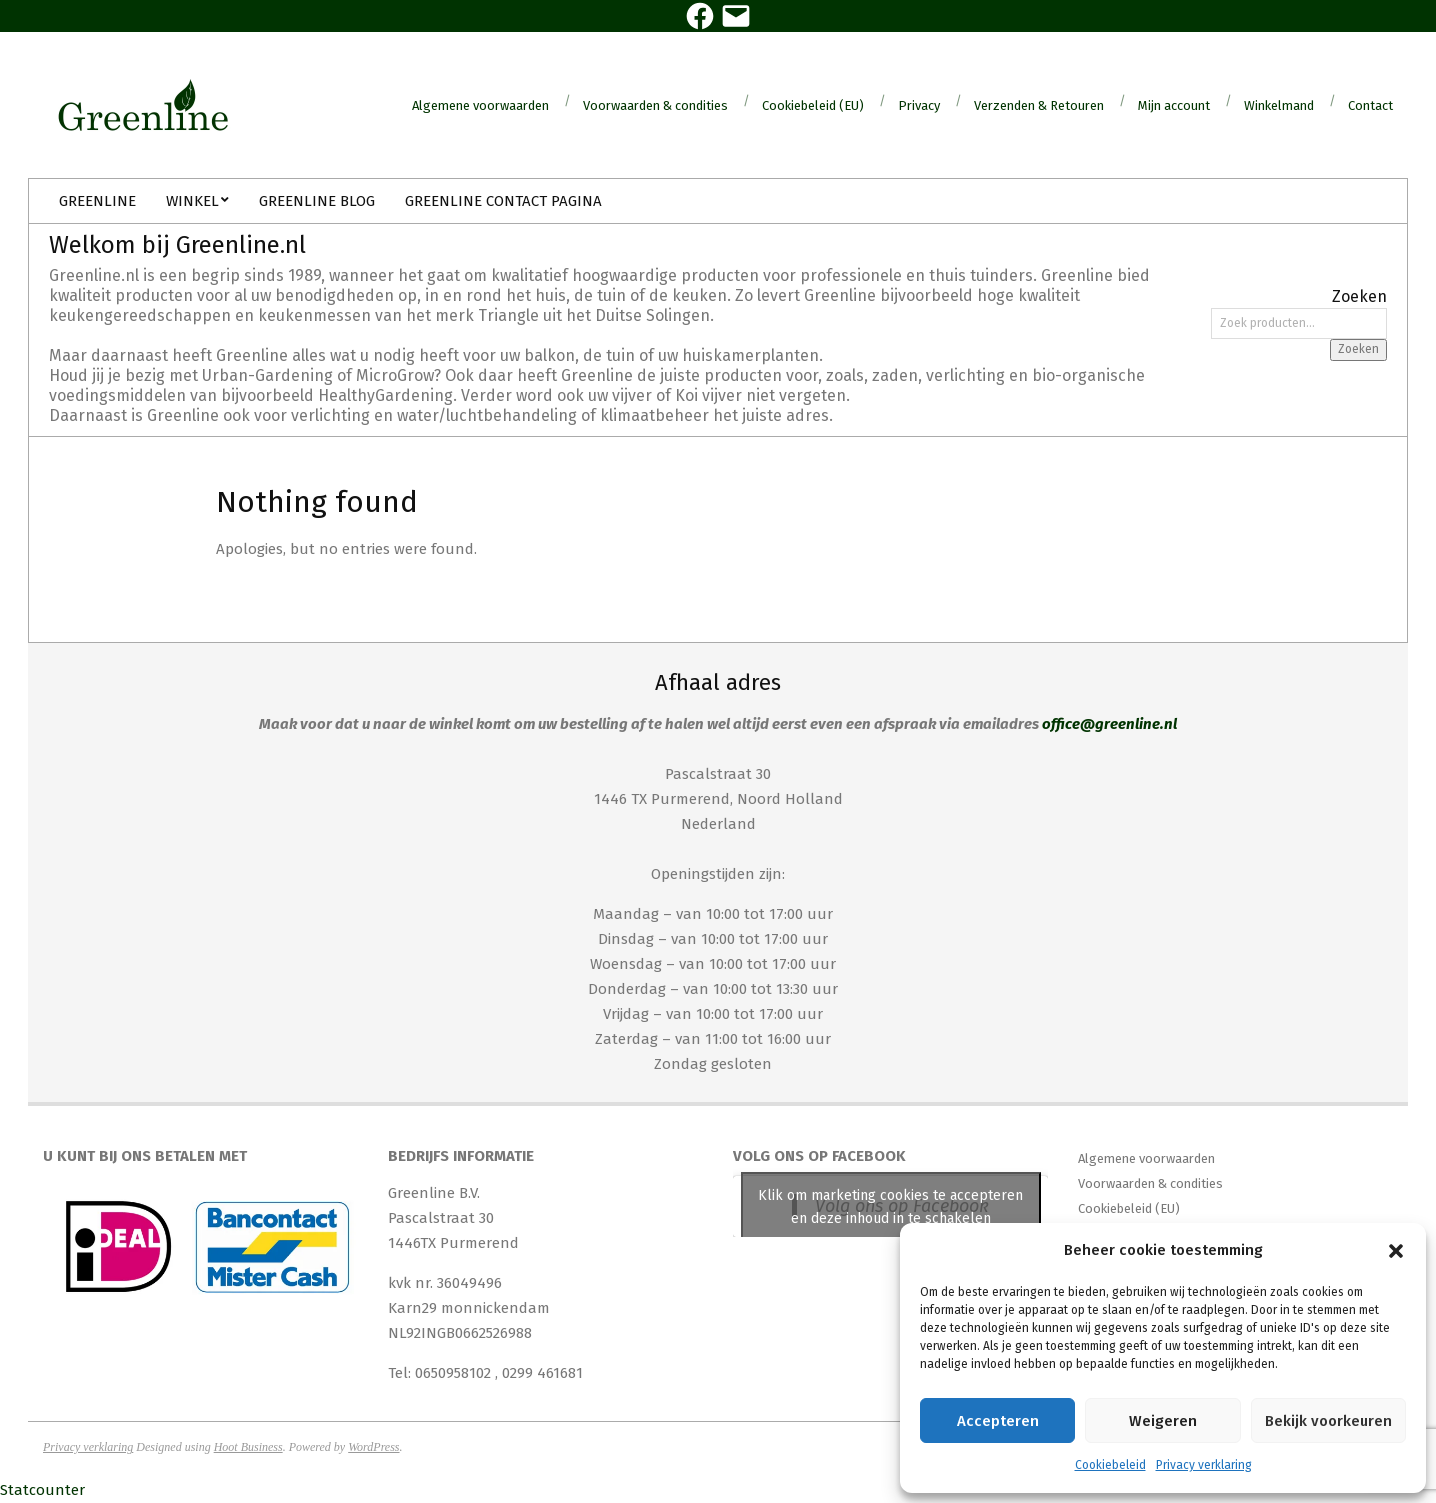  I want to click on Accepteren, so click(998, 1421).